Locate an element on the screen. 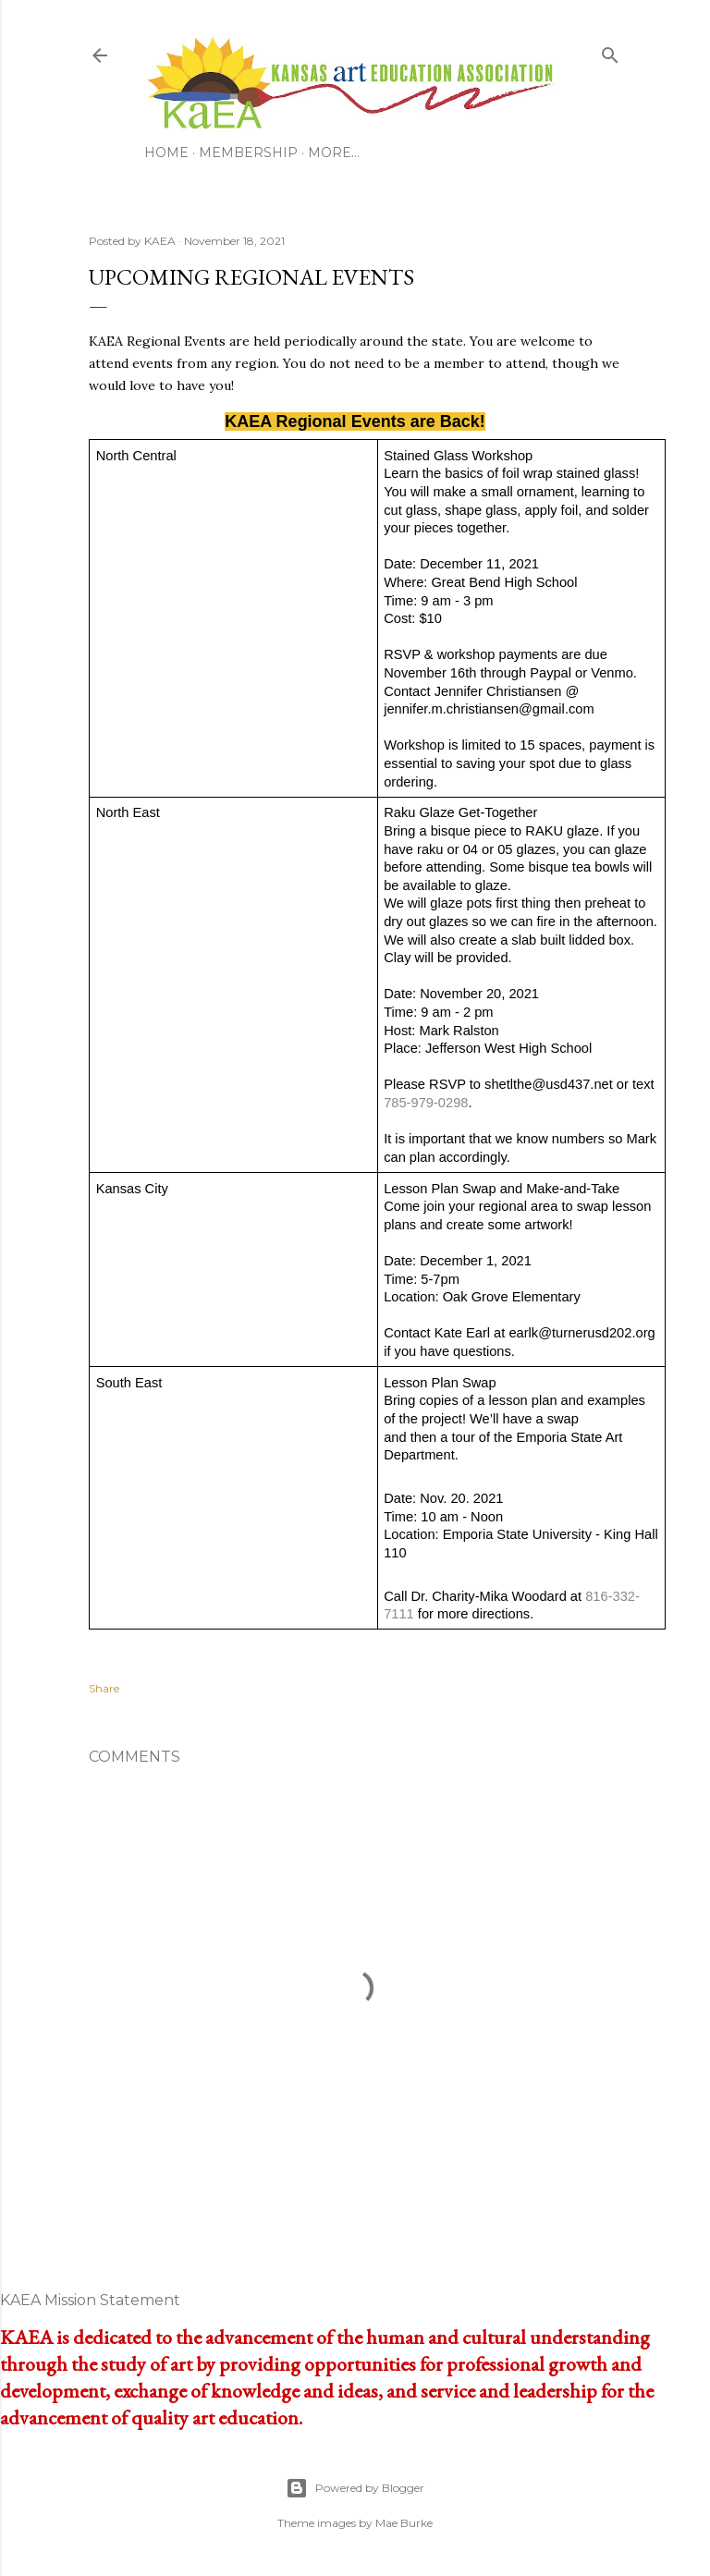 The image size is (710, 2576). Share [button] is located at coordinates (104, 1688).